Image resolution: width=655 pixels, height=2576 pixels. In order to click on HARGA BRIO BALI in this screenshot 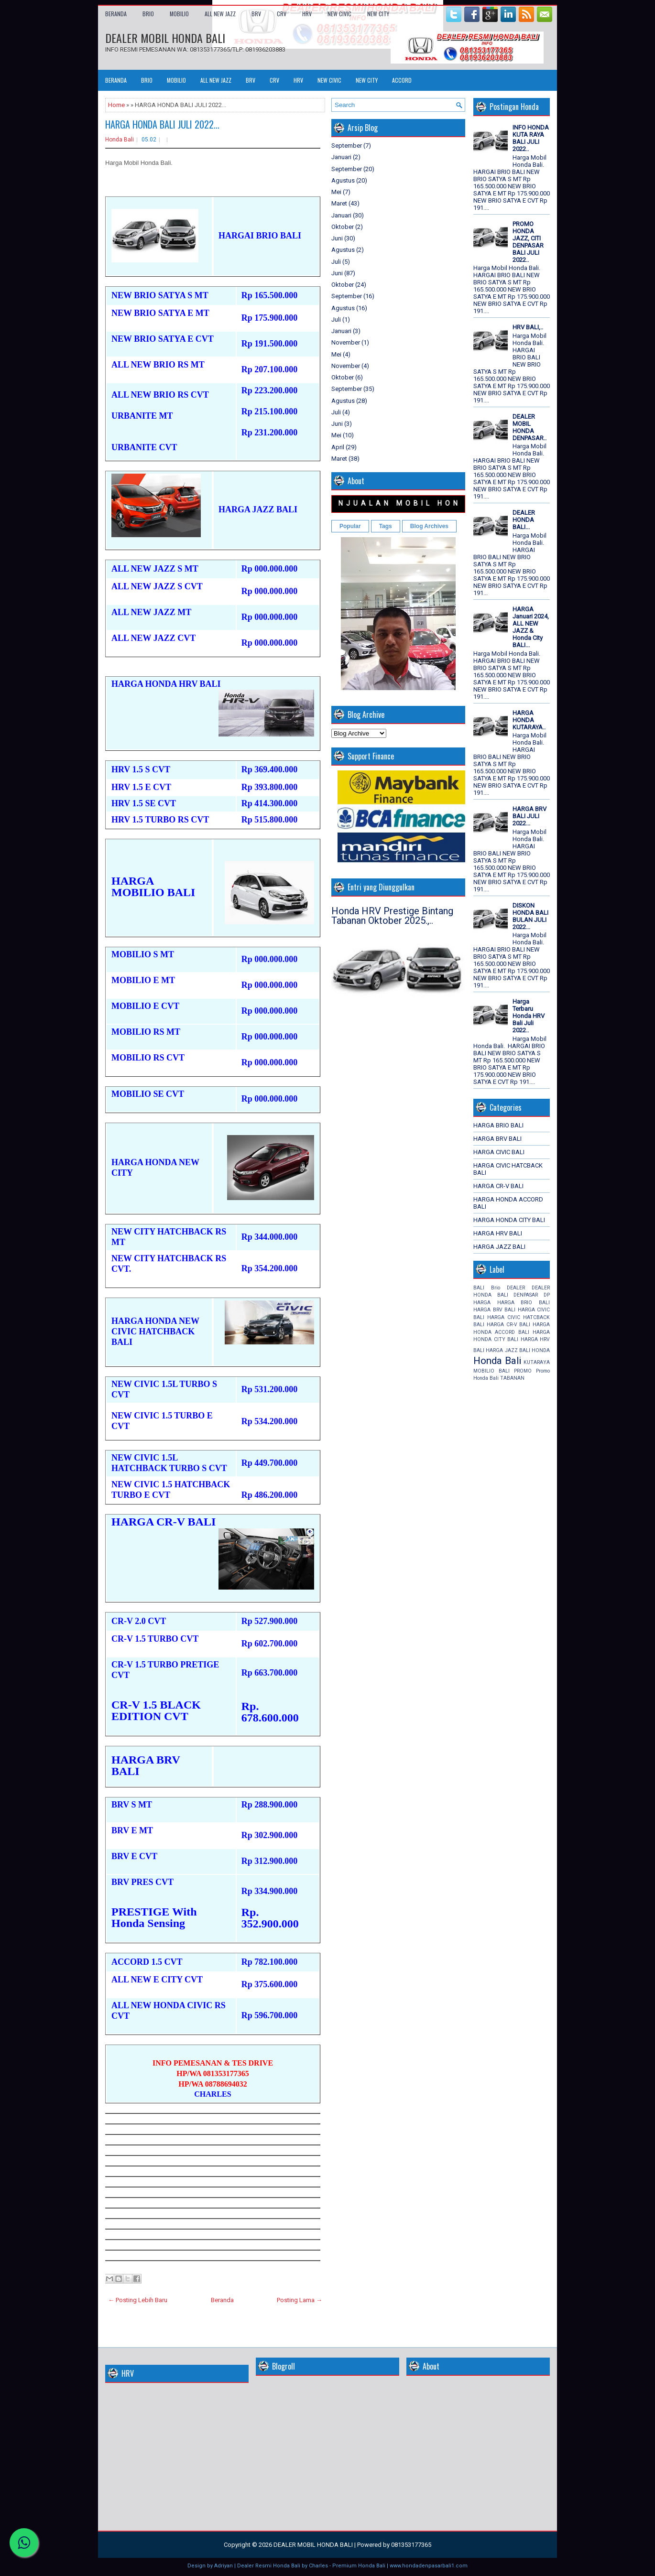, I will do `click(498, 1125)`.